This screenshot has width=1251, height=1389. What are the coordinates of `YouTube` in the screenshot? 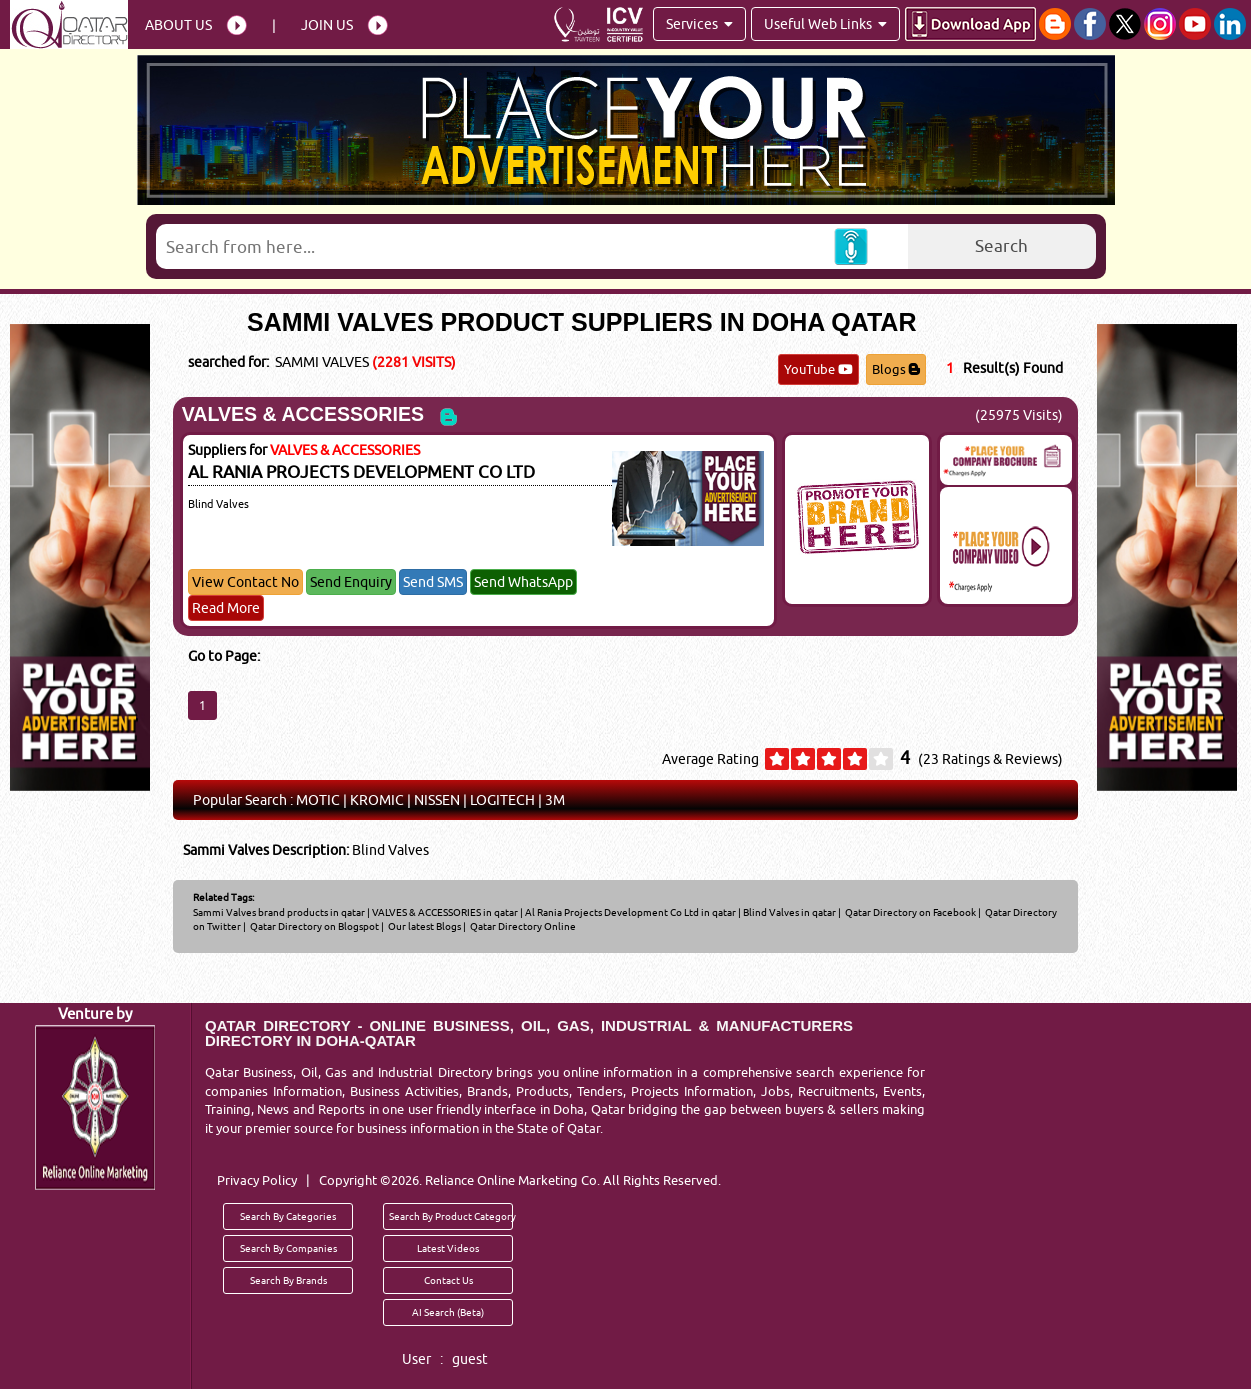 It's located at (818, 369).